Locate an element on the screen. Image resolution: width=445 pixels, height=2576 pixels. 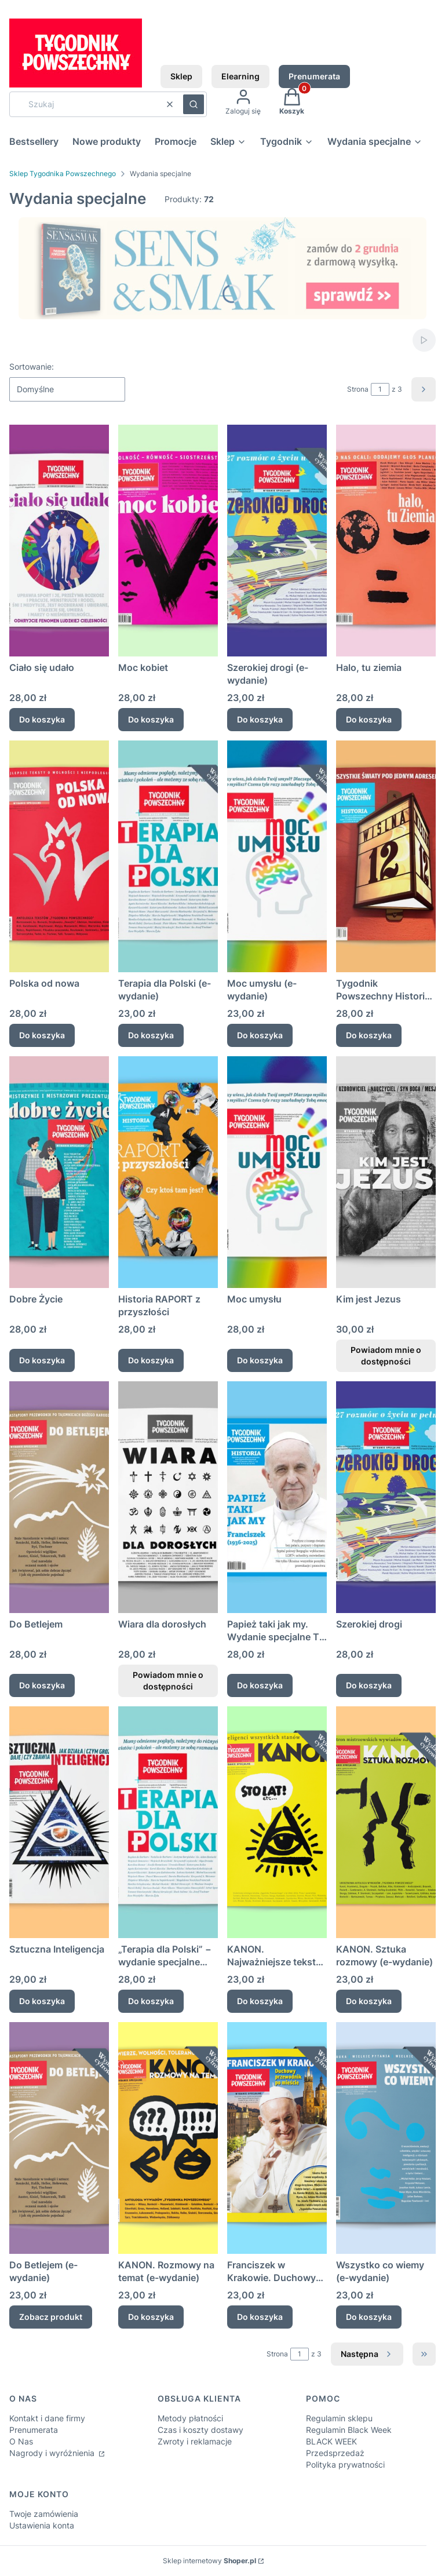
Regulamin sklepu is located at coordinates (339, 2418).